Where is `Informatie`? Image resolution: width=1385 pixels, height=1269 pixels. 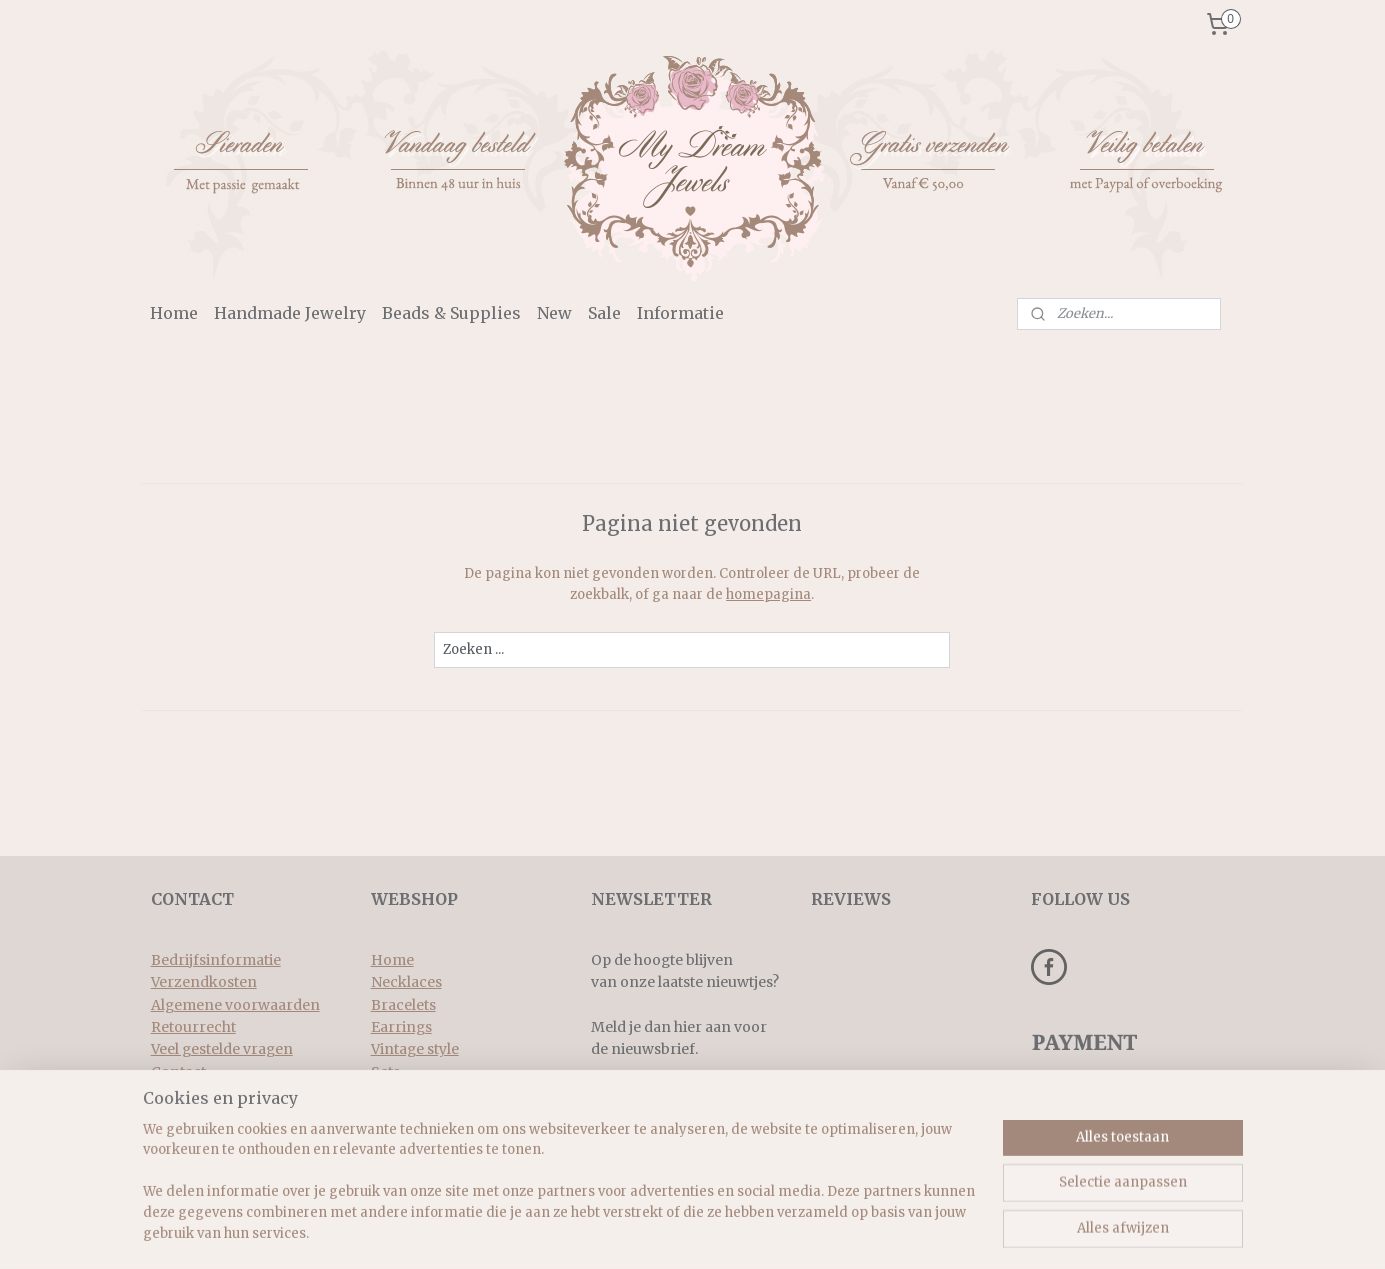 Informatie is located at coordinates (680, 313).